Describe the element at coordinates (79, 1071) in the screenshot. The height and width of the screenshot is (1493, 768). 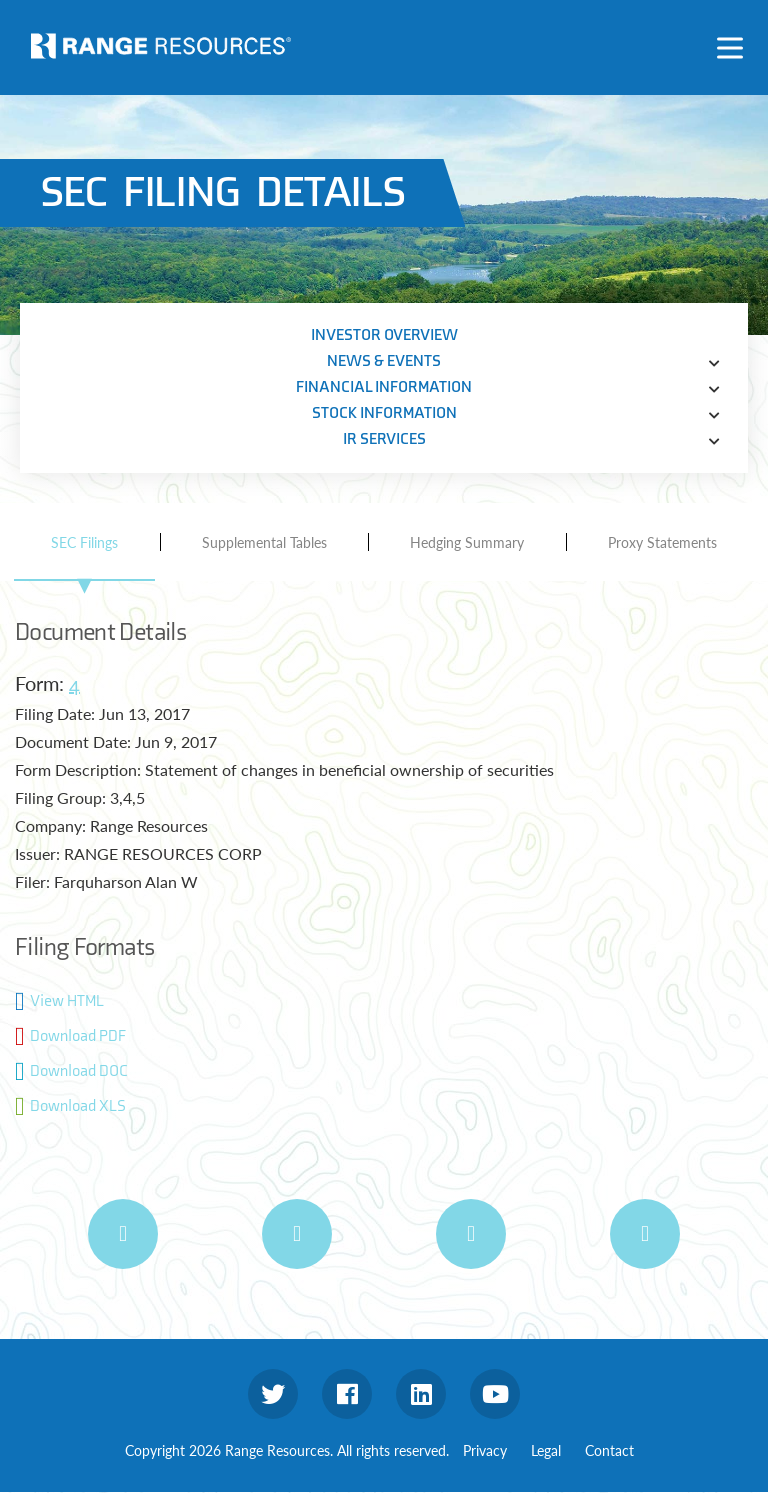
I see `Download DOC` at that location.